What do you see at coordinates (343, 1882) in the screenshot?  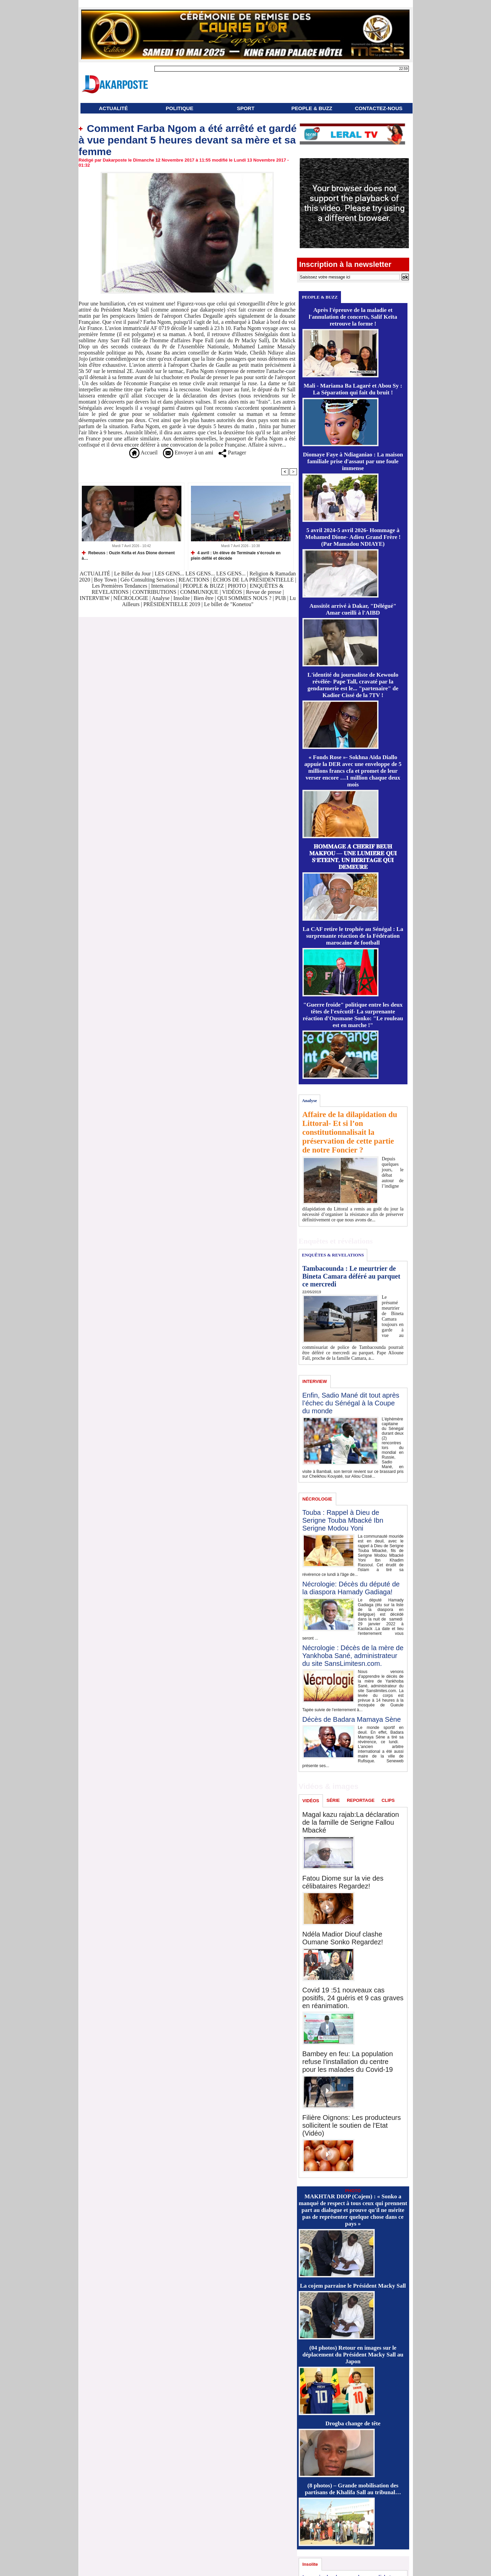 I see `Fatou Diome sur la vie des célibataires Regardez!` at bounding box center [343, 1882].